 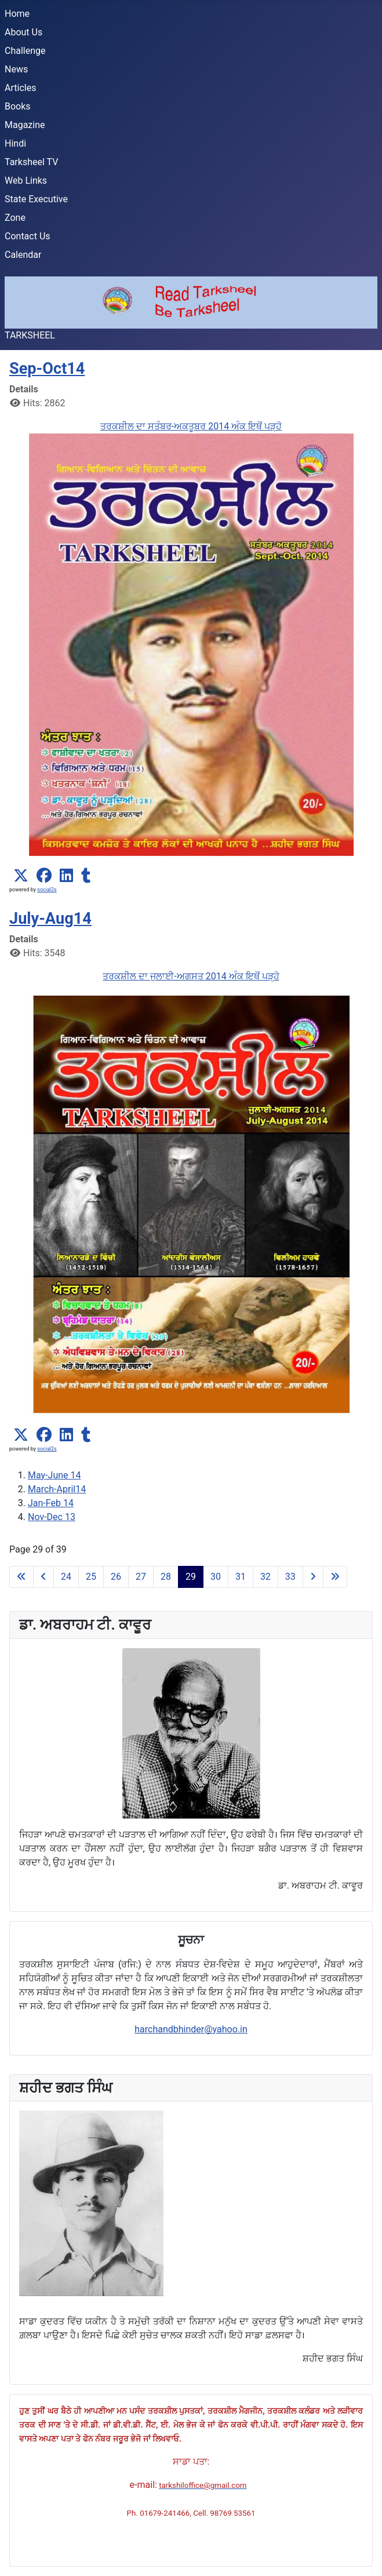 I want to click on 28 [Go to page 28], so click(x=166, y=1576).